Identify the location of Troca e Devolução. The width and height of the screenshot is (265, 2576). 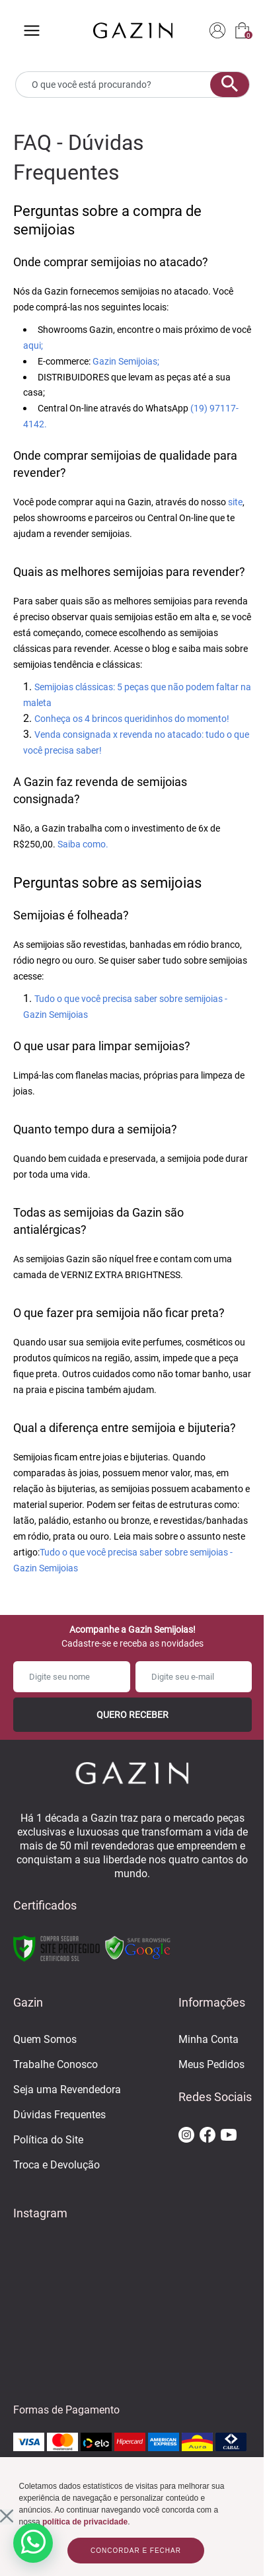
(56, 2165).